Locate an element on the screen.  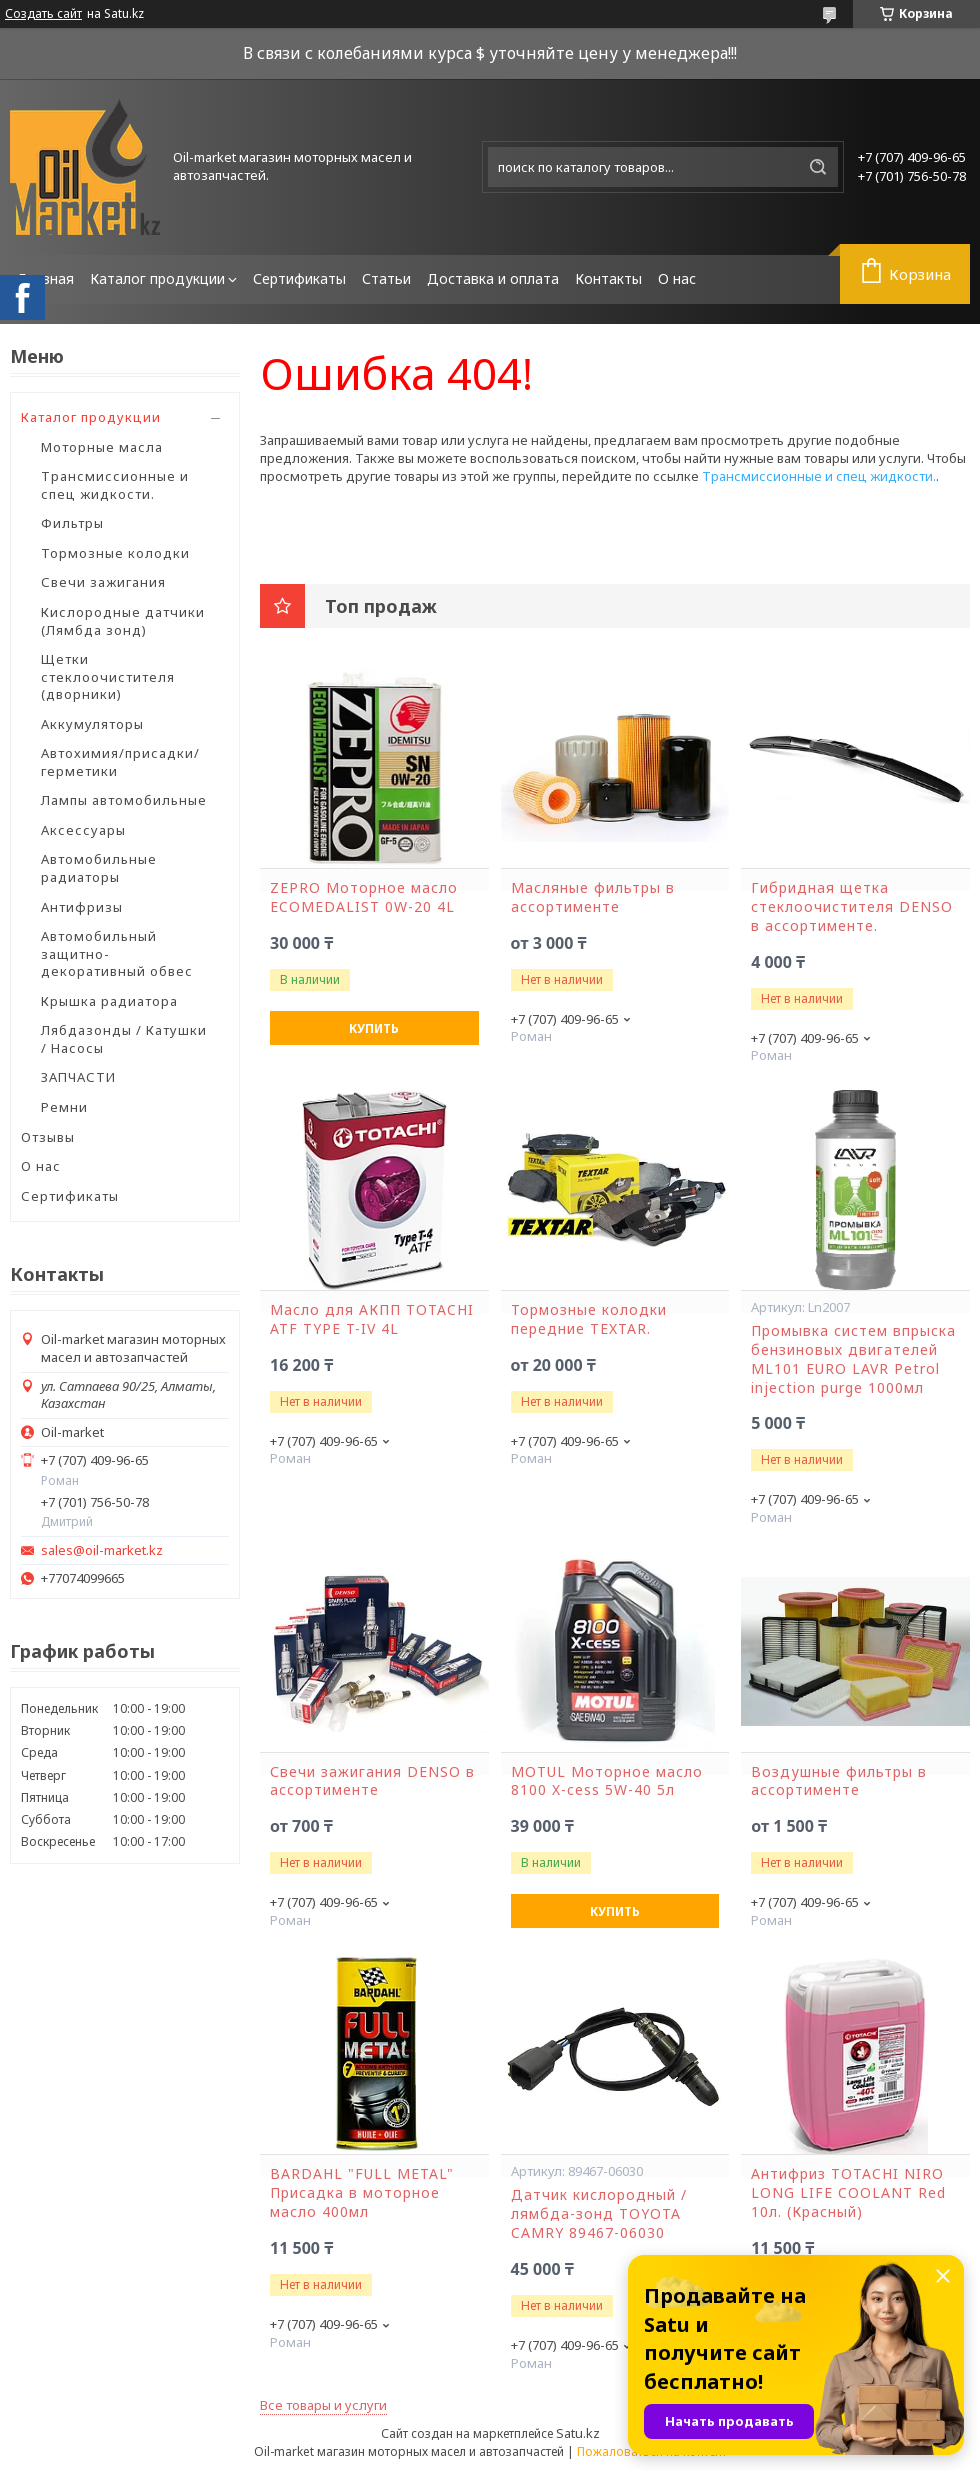
Свечи зажигания DENSO в ассортименте is located at coordinates (372, 1781).